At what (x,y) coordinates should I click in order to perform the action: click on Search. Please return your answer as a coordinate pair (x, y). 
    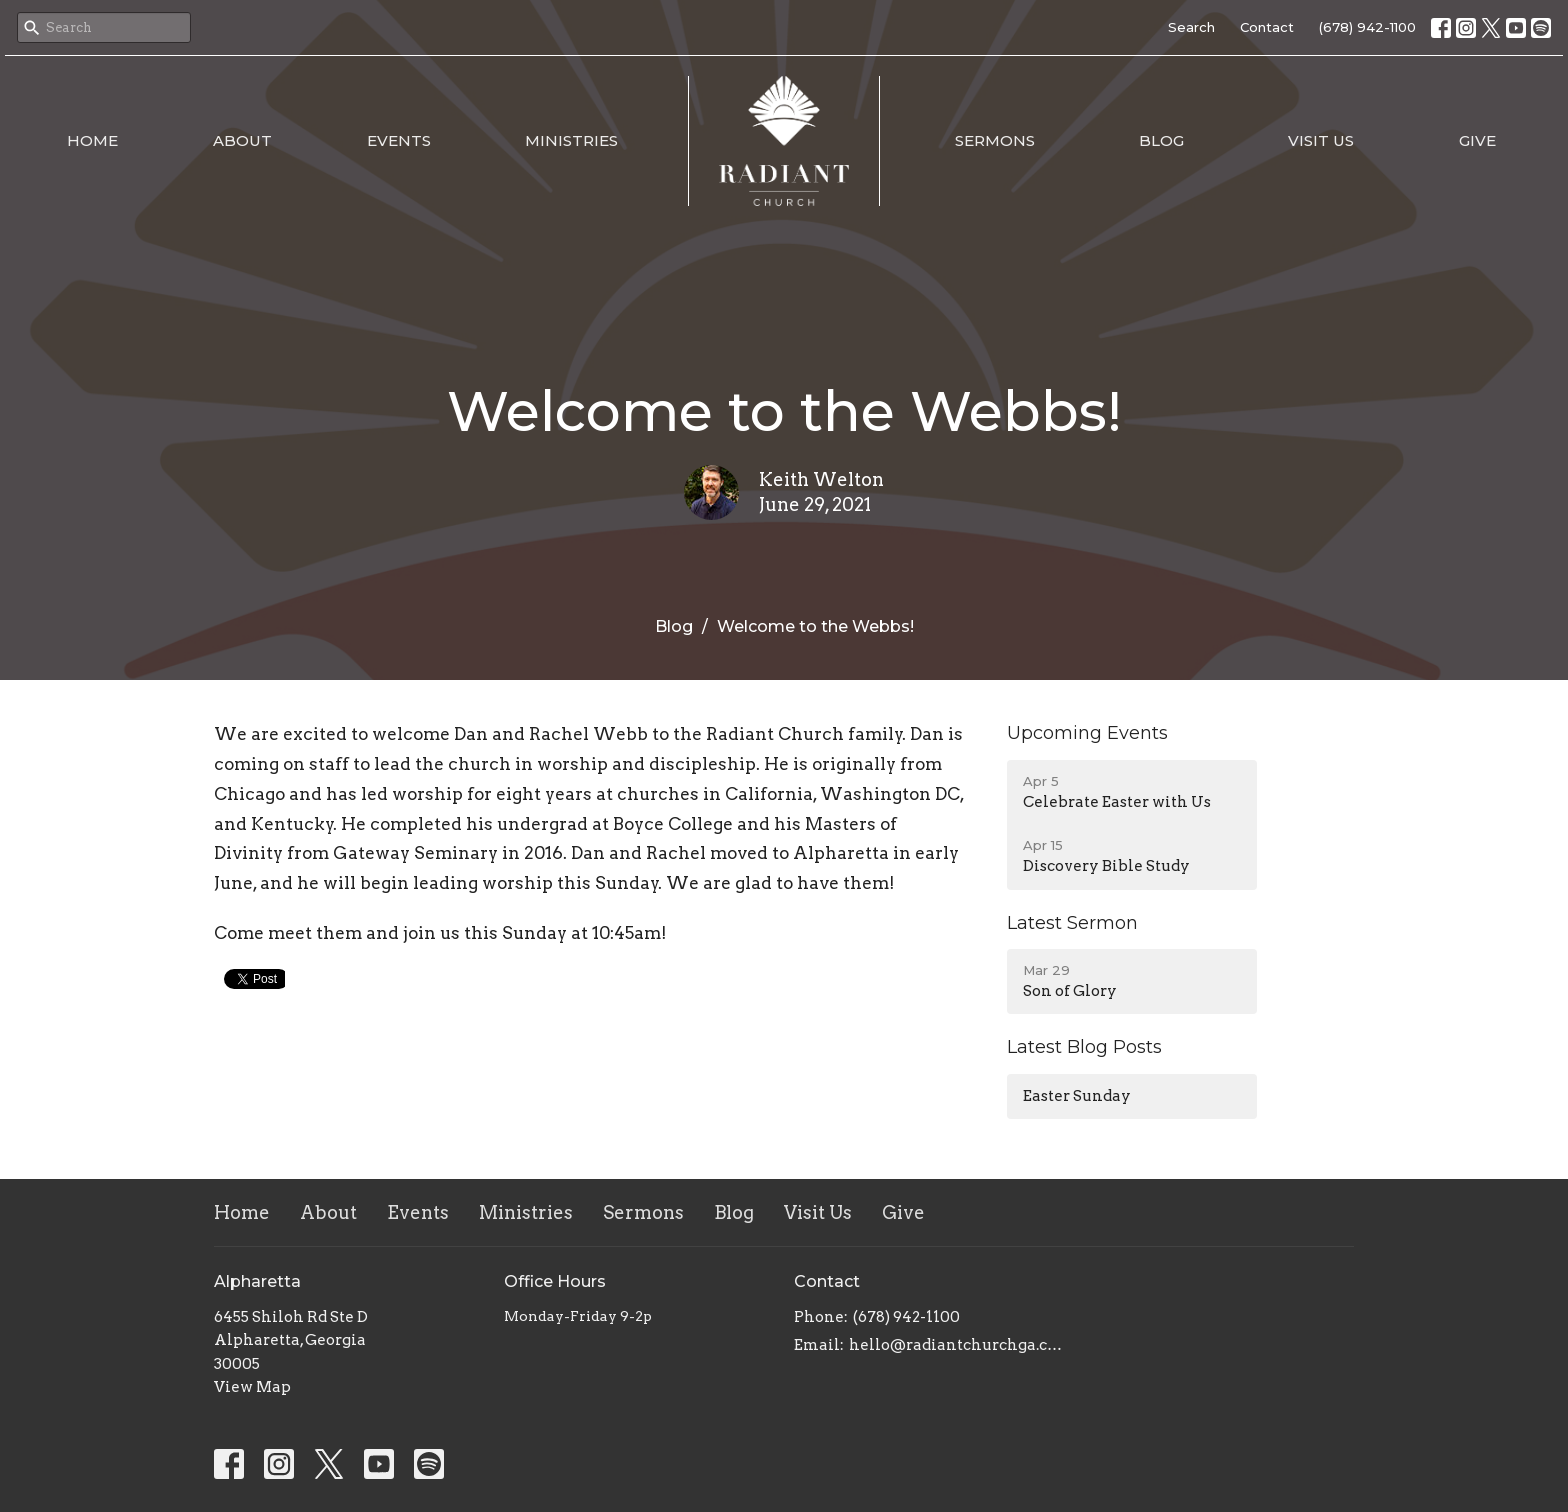
    Looking at the image, I should click on (1191, 27).